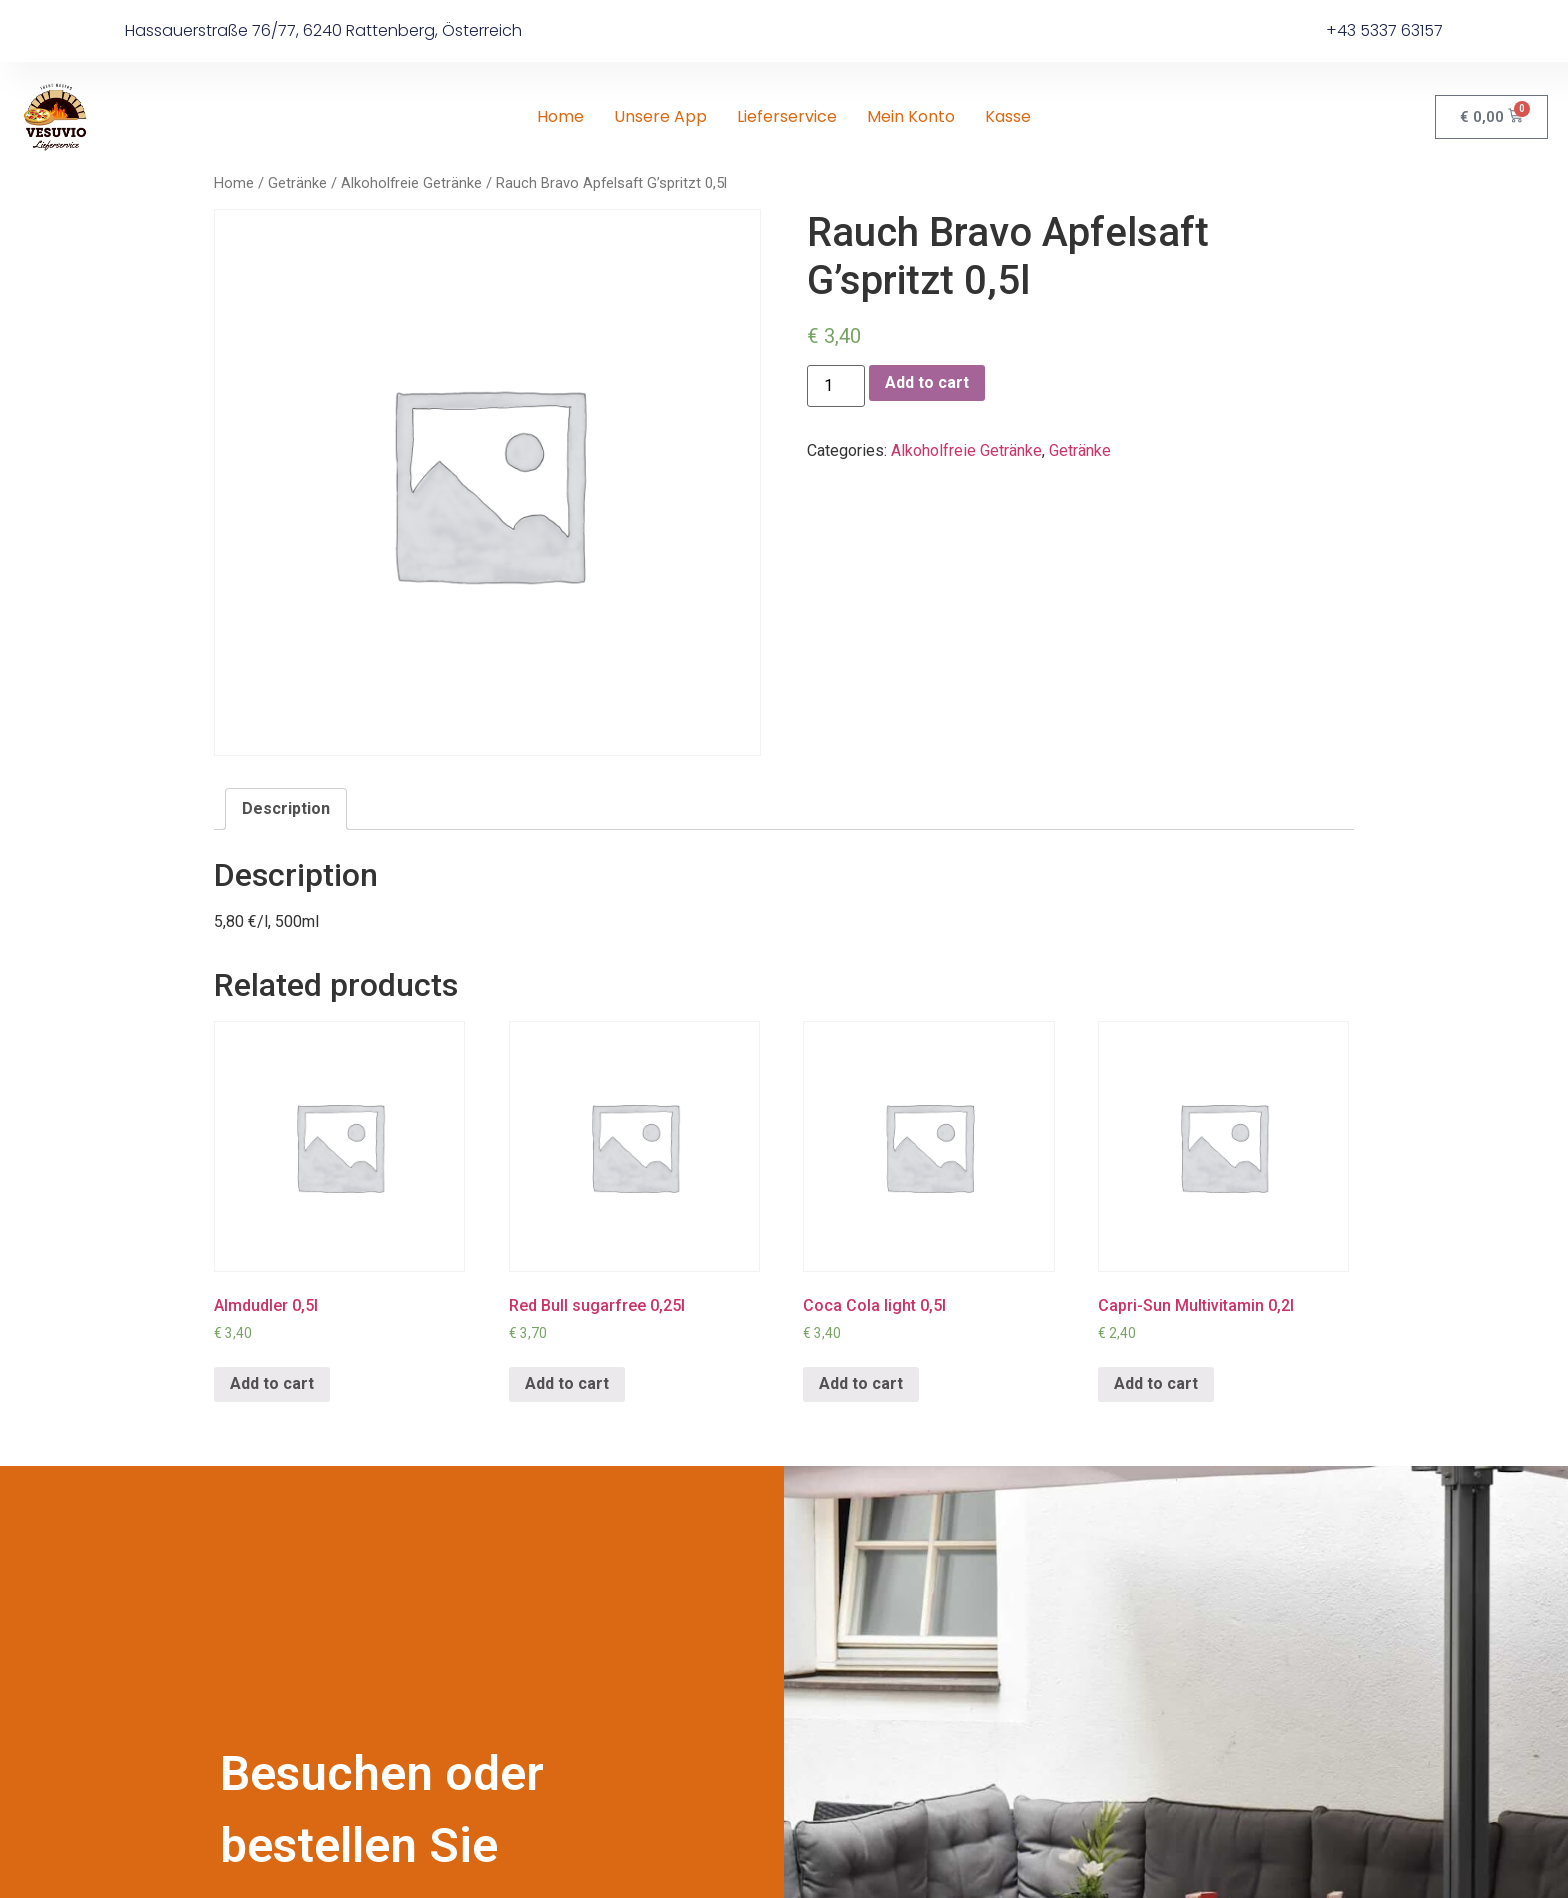 The height and width of the screenshot is (1898, 1568). What do you see at coordinates (297, 183) in the screenshot?
I see `Getränke` at bounding box center [297, 183].